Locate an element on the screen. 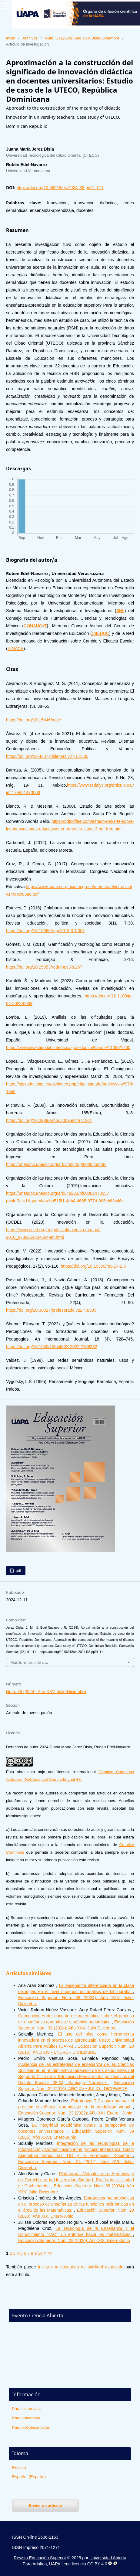  Para autores/as is located at coordinates (26, 2418).